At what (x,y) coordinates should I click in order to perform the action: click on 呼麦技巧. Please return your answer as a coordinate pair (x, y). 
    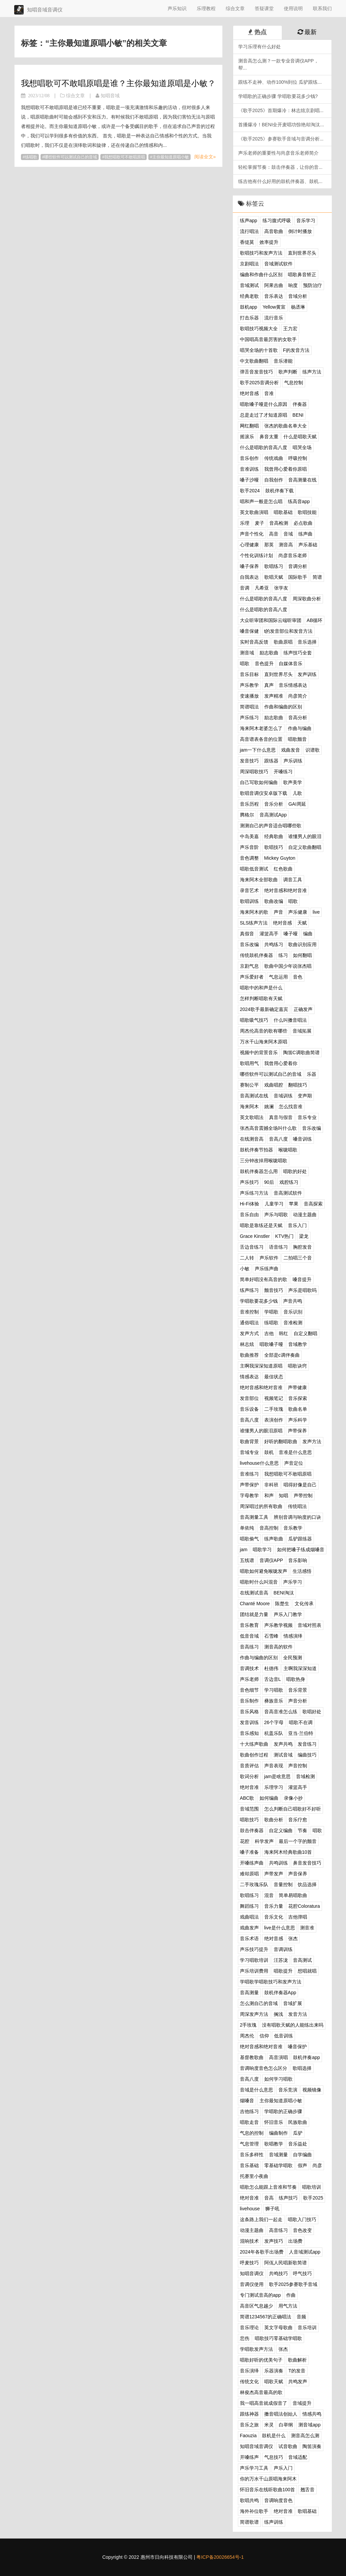
    Looking at the image, I should click on (249, 2262).